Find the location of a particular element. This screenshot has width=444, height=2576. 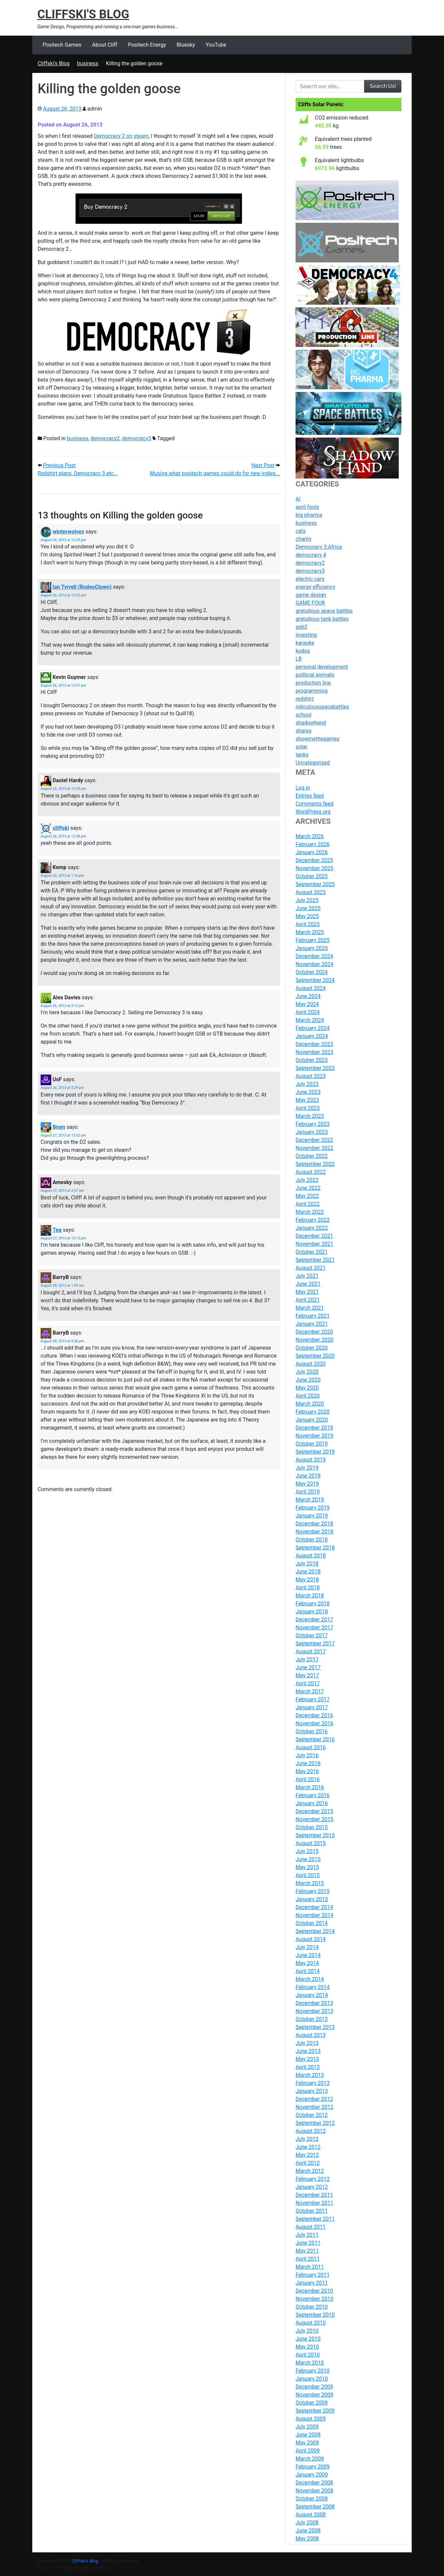

April 2022 is located at coordinates (308, 1204).